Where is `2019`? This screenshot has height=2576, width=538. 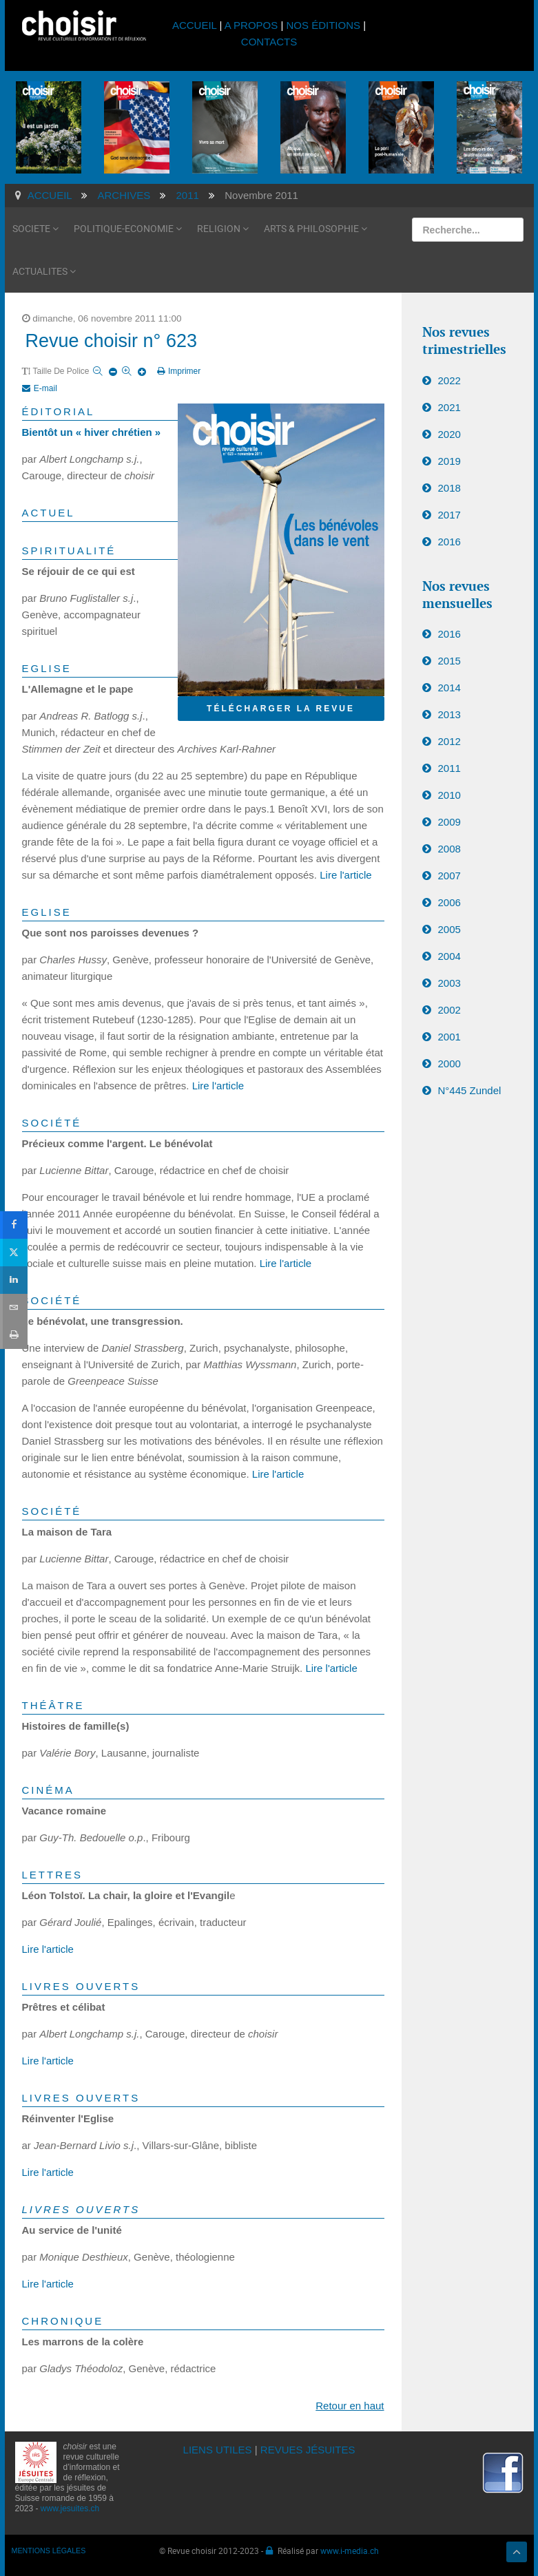 2019 is located at coordinates (449, 461).